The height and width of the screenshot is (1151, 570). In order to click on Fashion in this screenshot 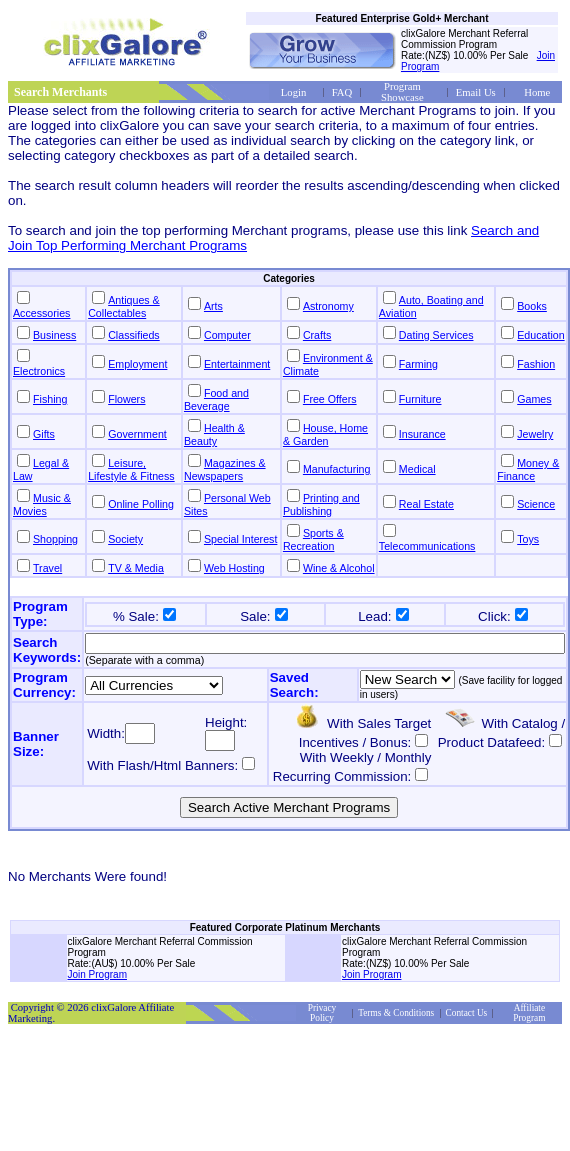, I will do `click(536, 364)`.